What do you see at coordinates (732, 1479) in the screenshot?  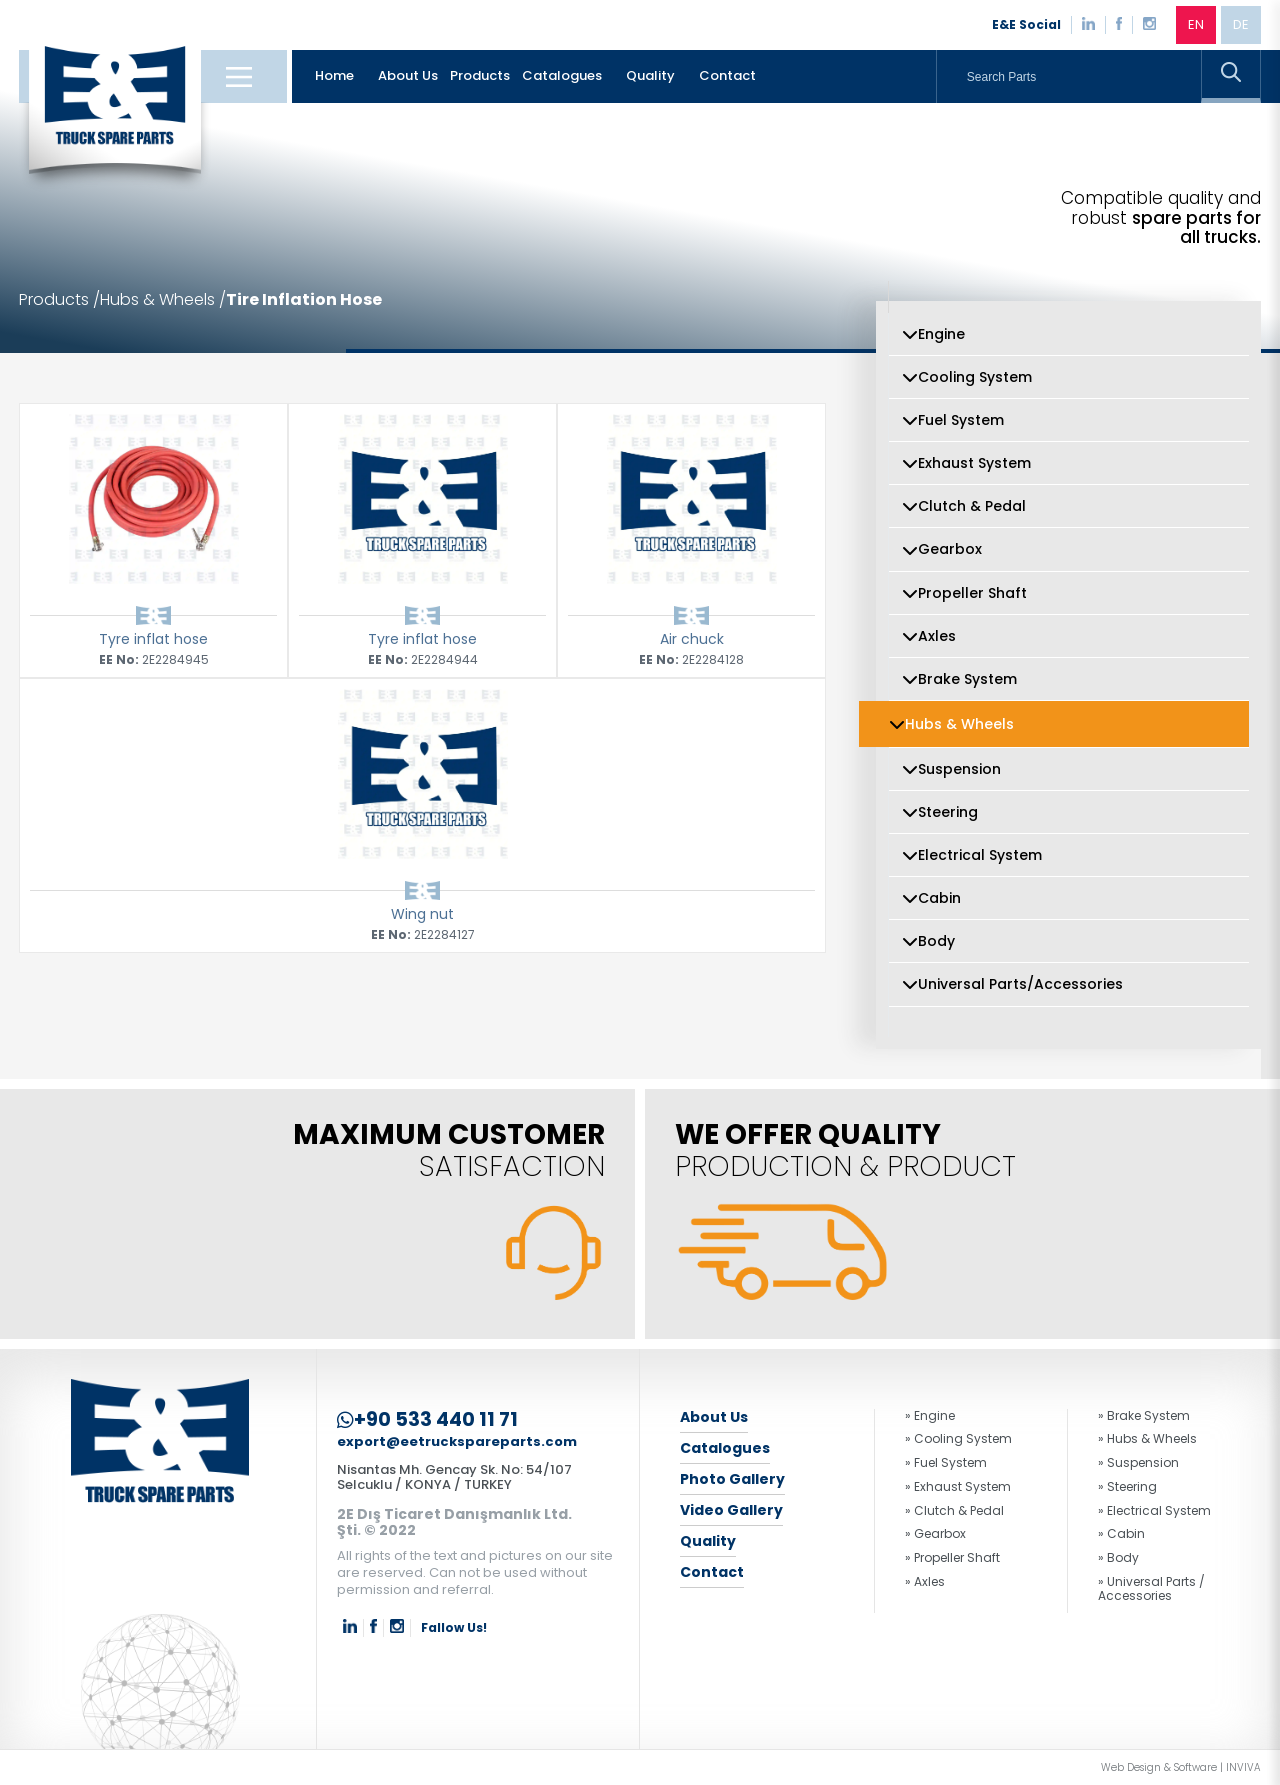 I see `Photo Gallery` at bounding box center [732, 1479].